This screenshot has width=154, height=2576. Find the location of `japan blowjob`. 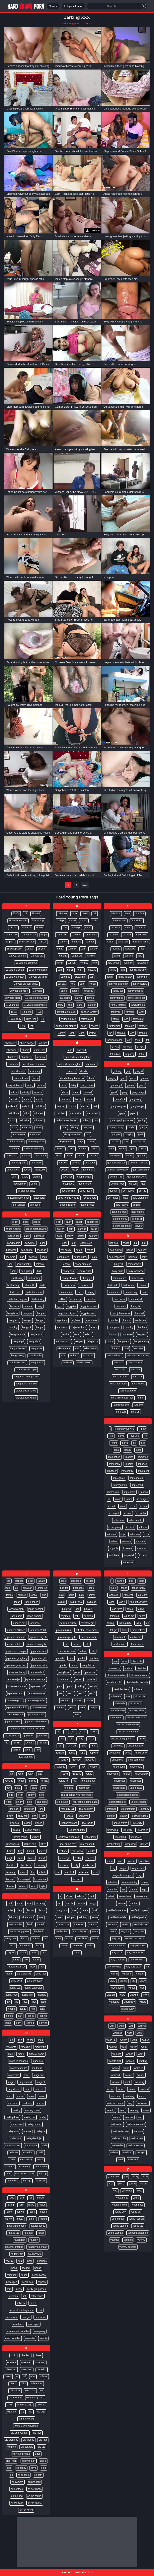

japan blowjob is located at coordinates (16, 1609).